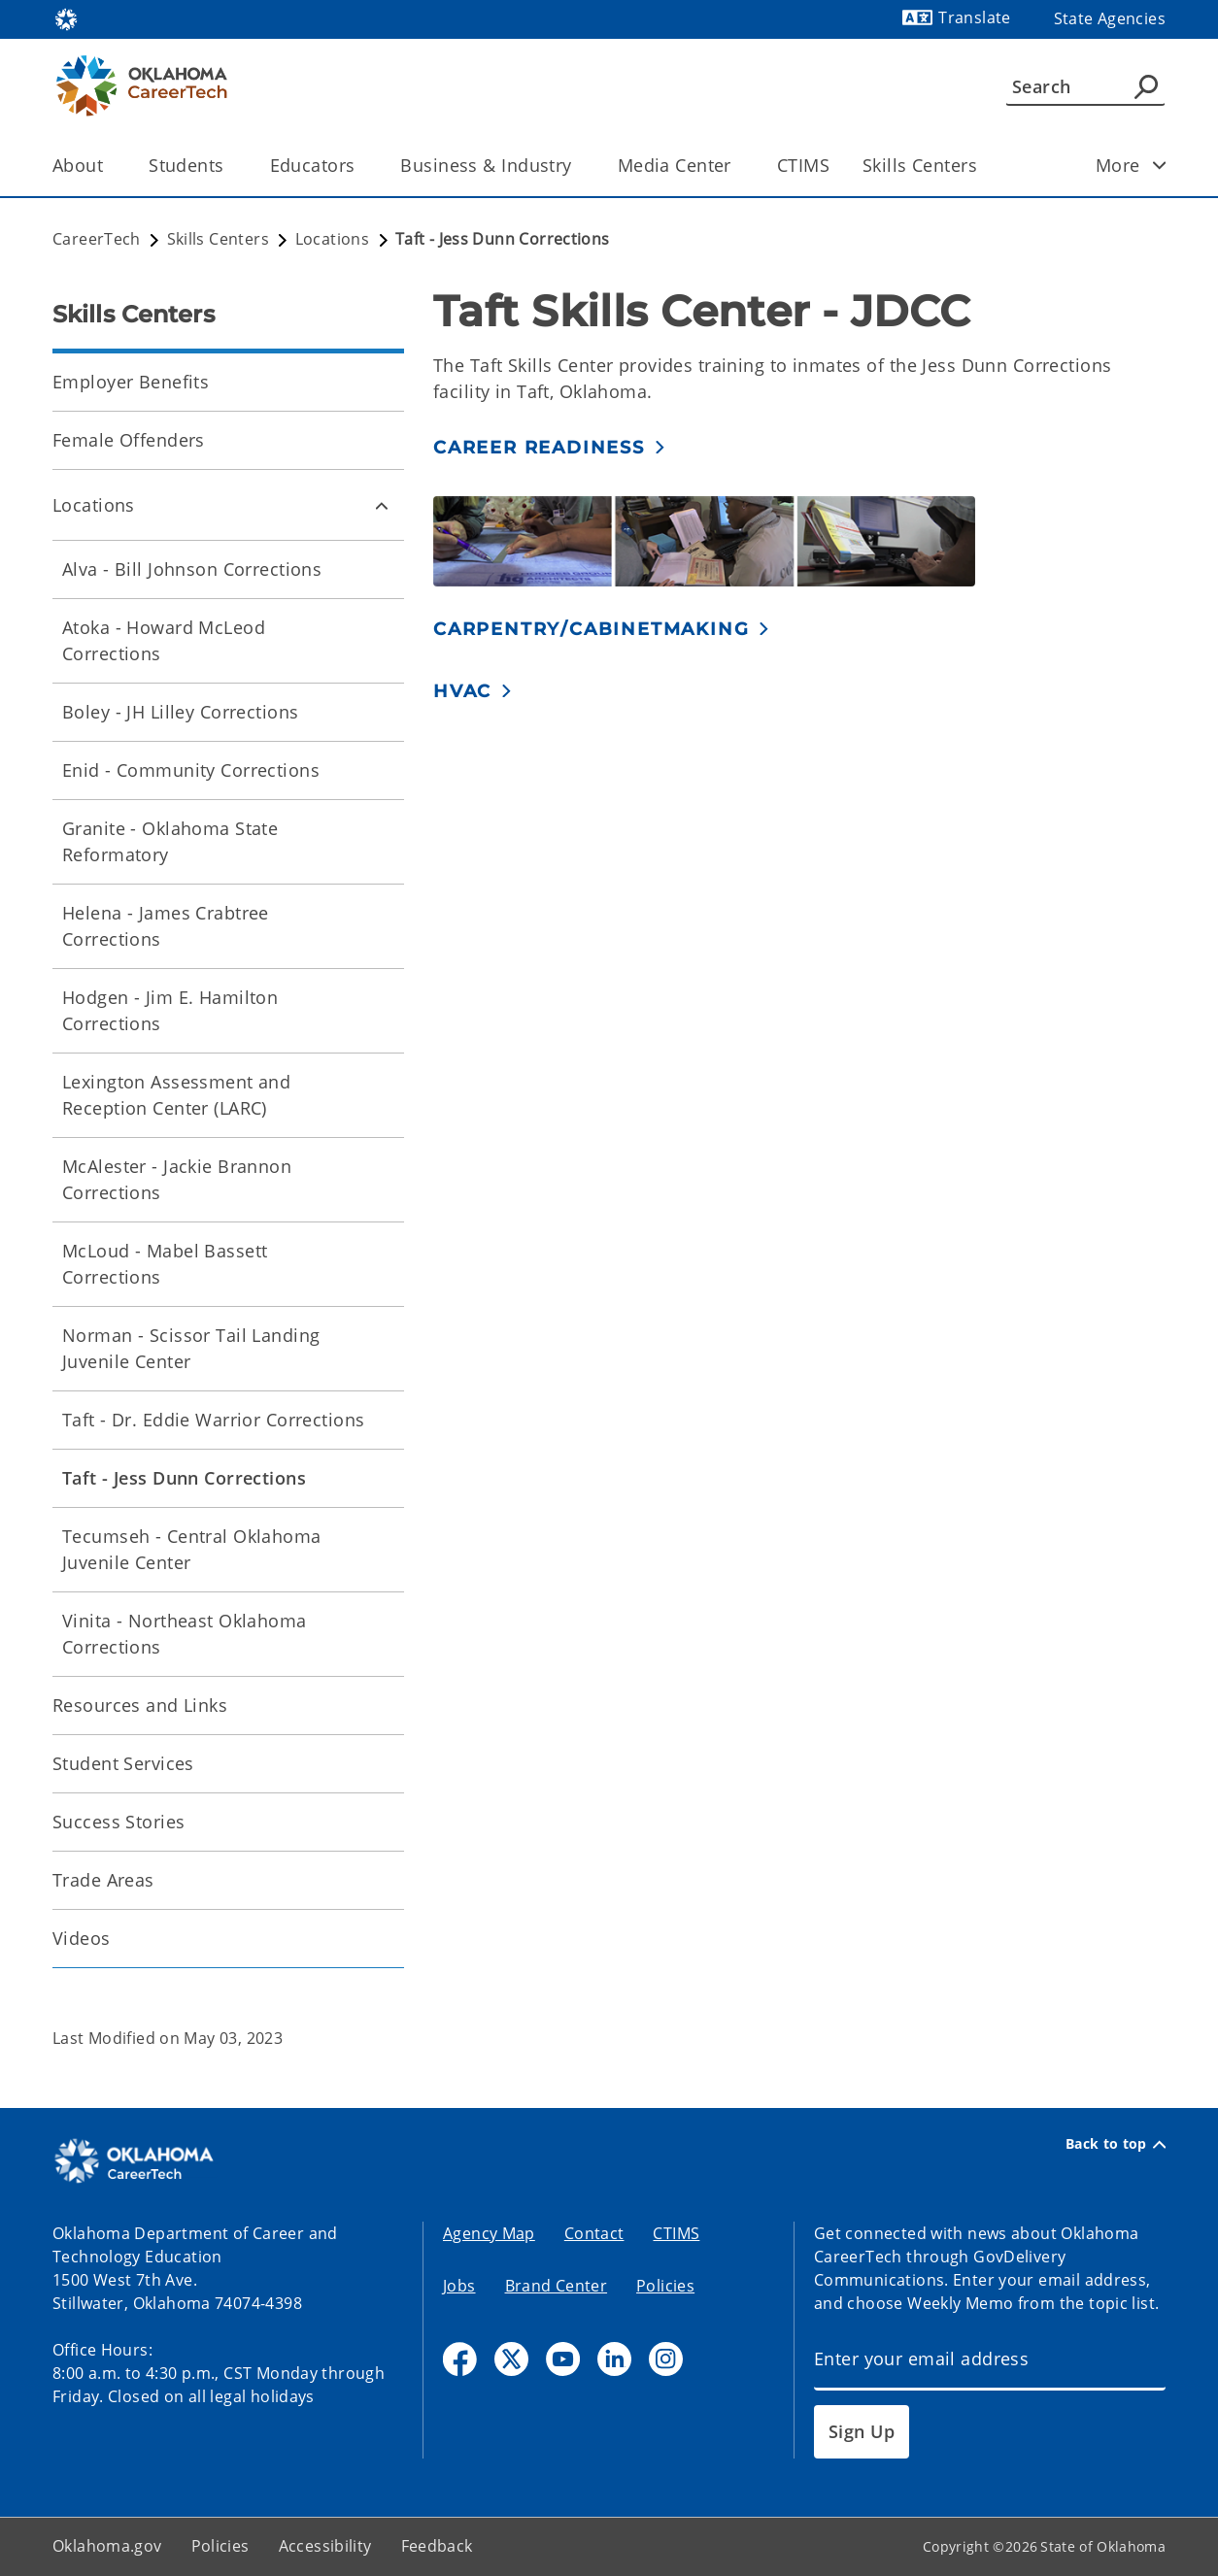  I want to click on [Oklahoma.gov Home], so click(66, 18).